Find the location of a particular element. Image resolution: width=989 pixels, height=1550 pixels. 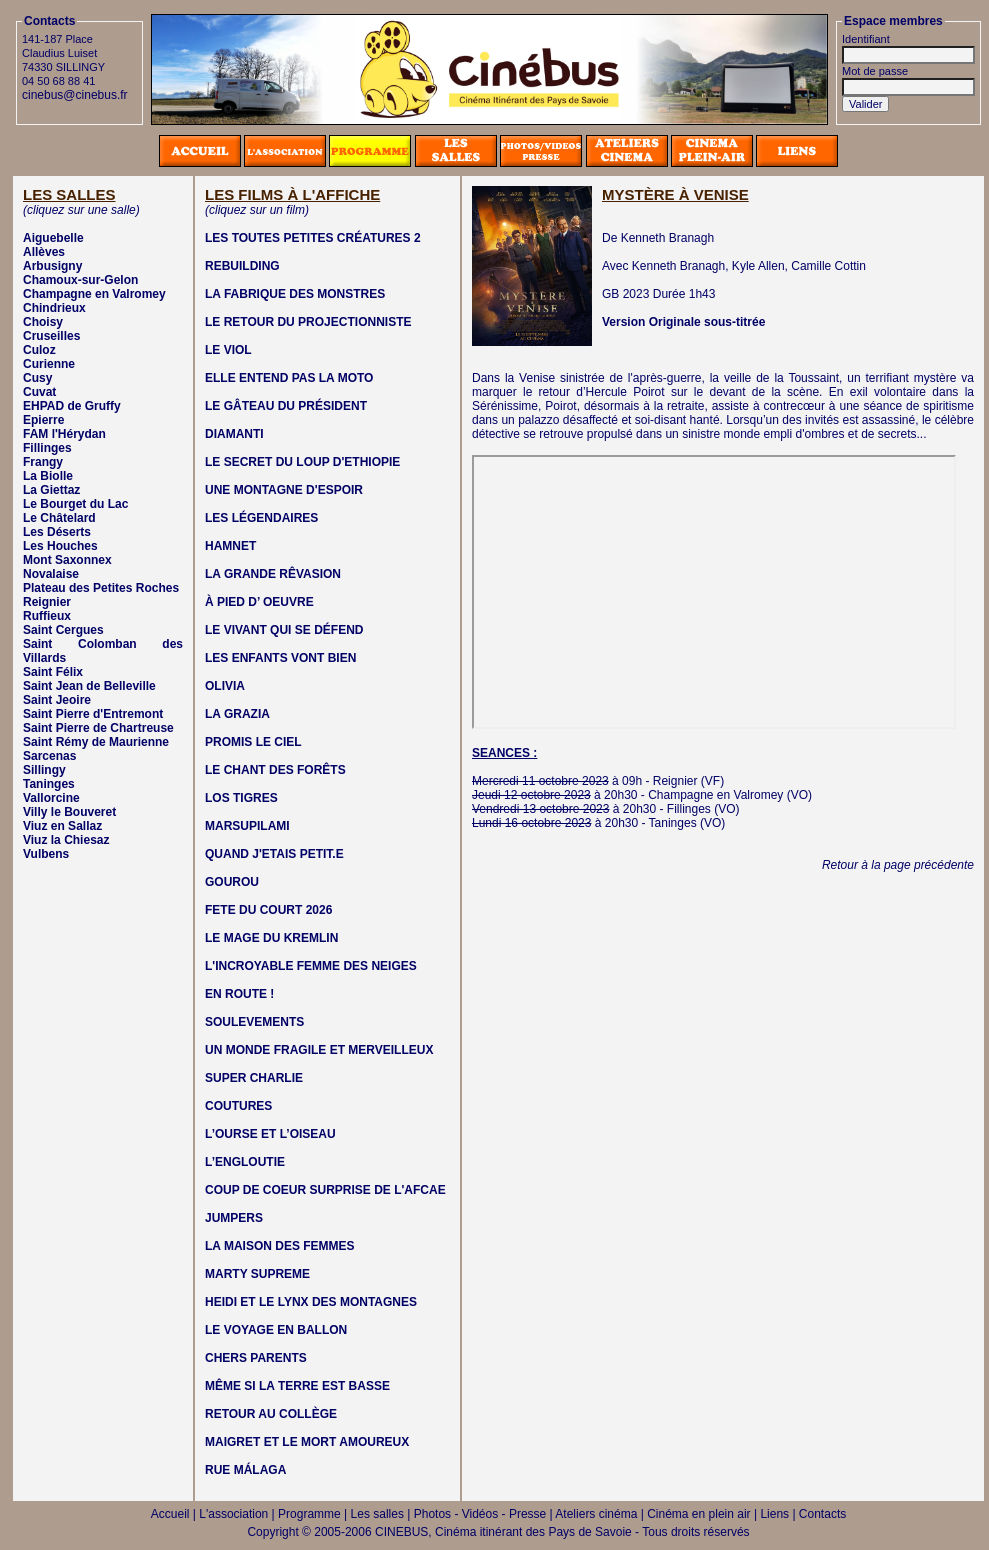

Chamoux-sur-Gelon is located at coordinates (80, 280).